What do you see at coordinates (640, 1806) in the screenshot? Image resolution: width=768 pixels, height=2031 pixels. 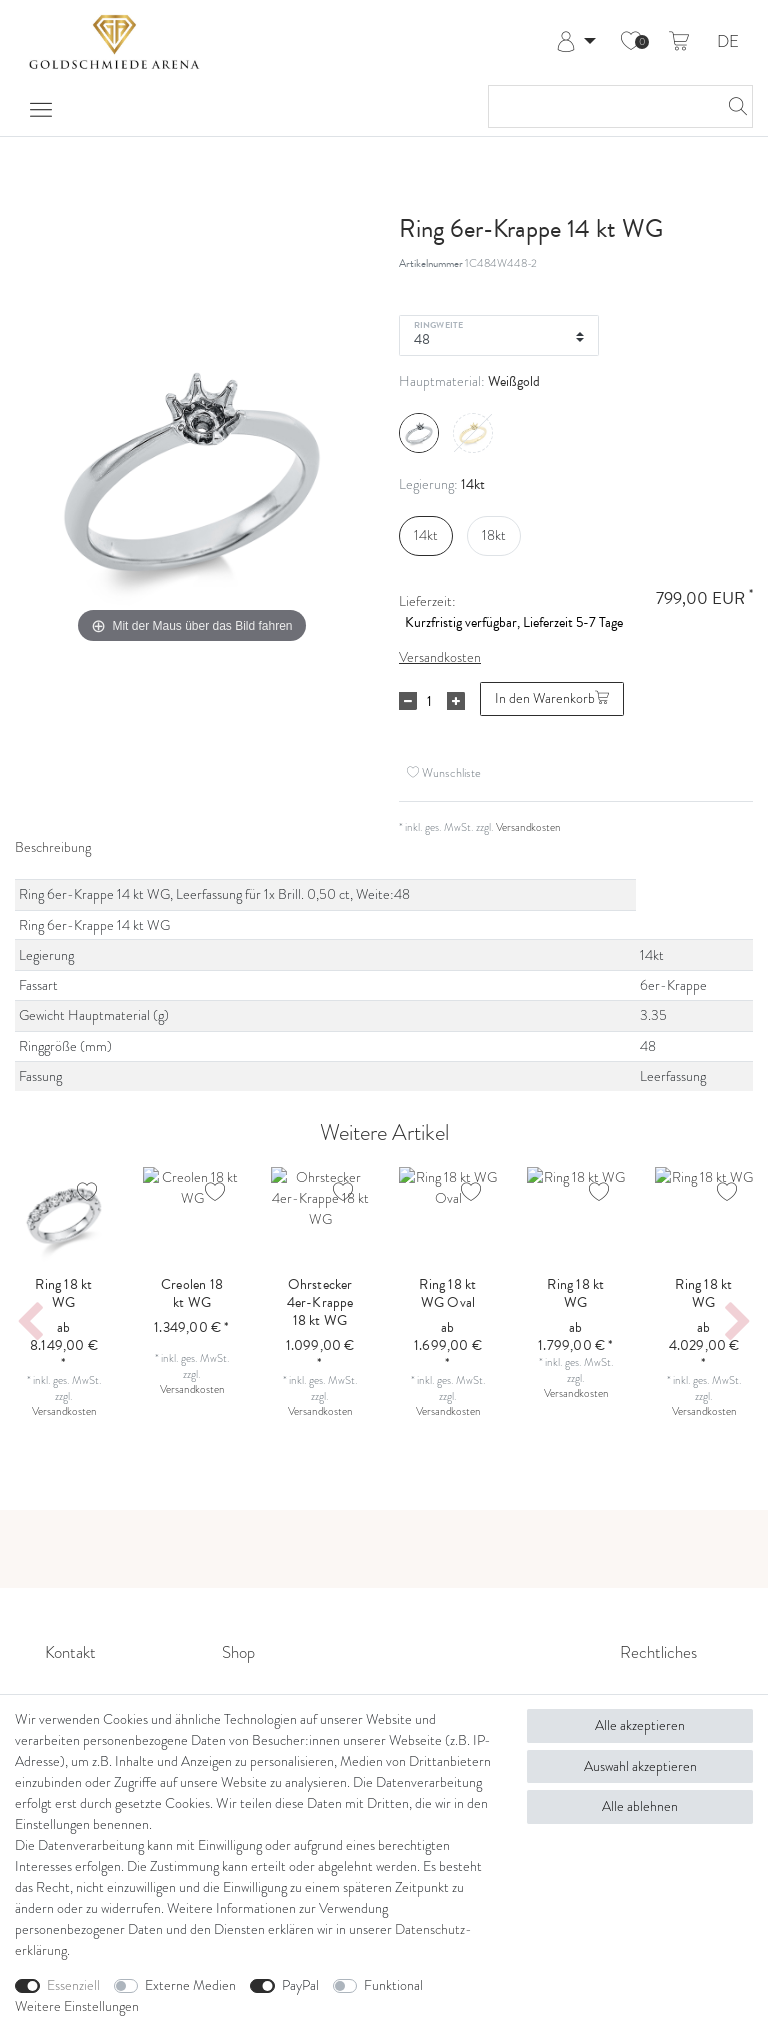 I see `Alle ablehnen` at bounding box center [640, 1806].